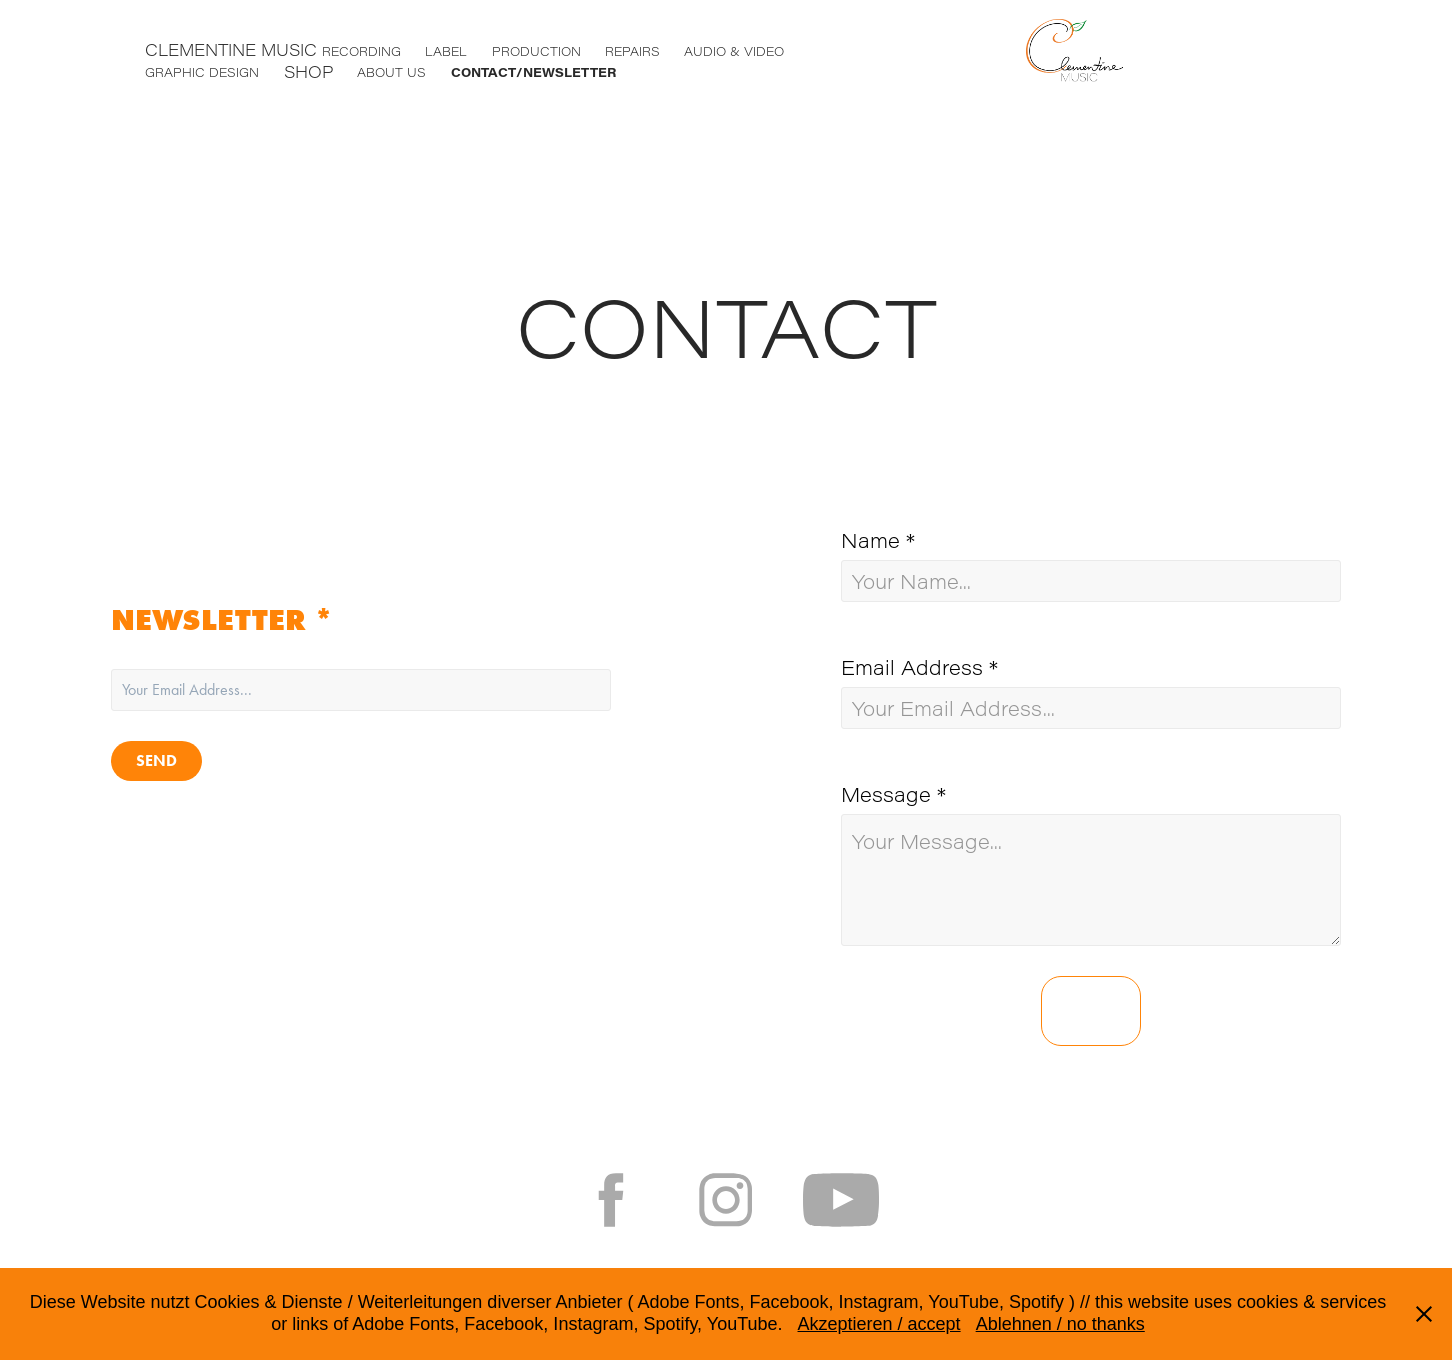  I want to click on Ablehnen / no thanks, so click(1060, 1324).